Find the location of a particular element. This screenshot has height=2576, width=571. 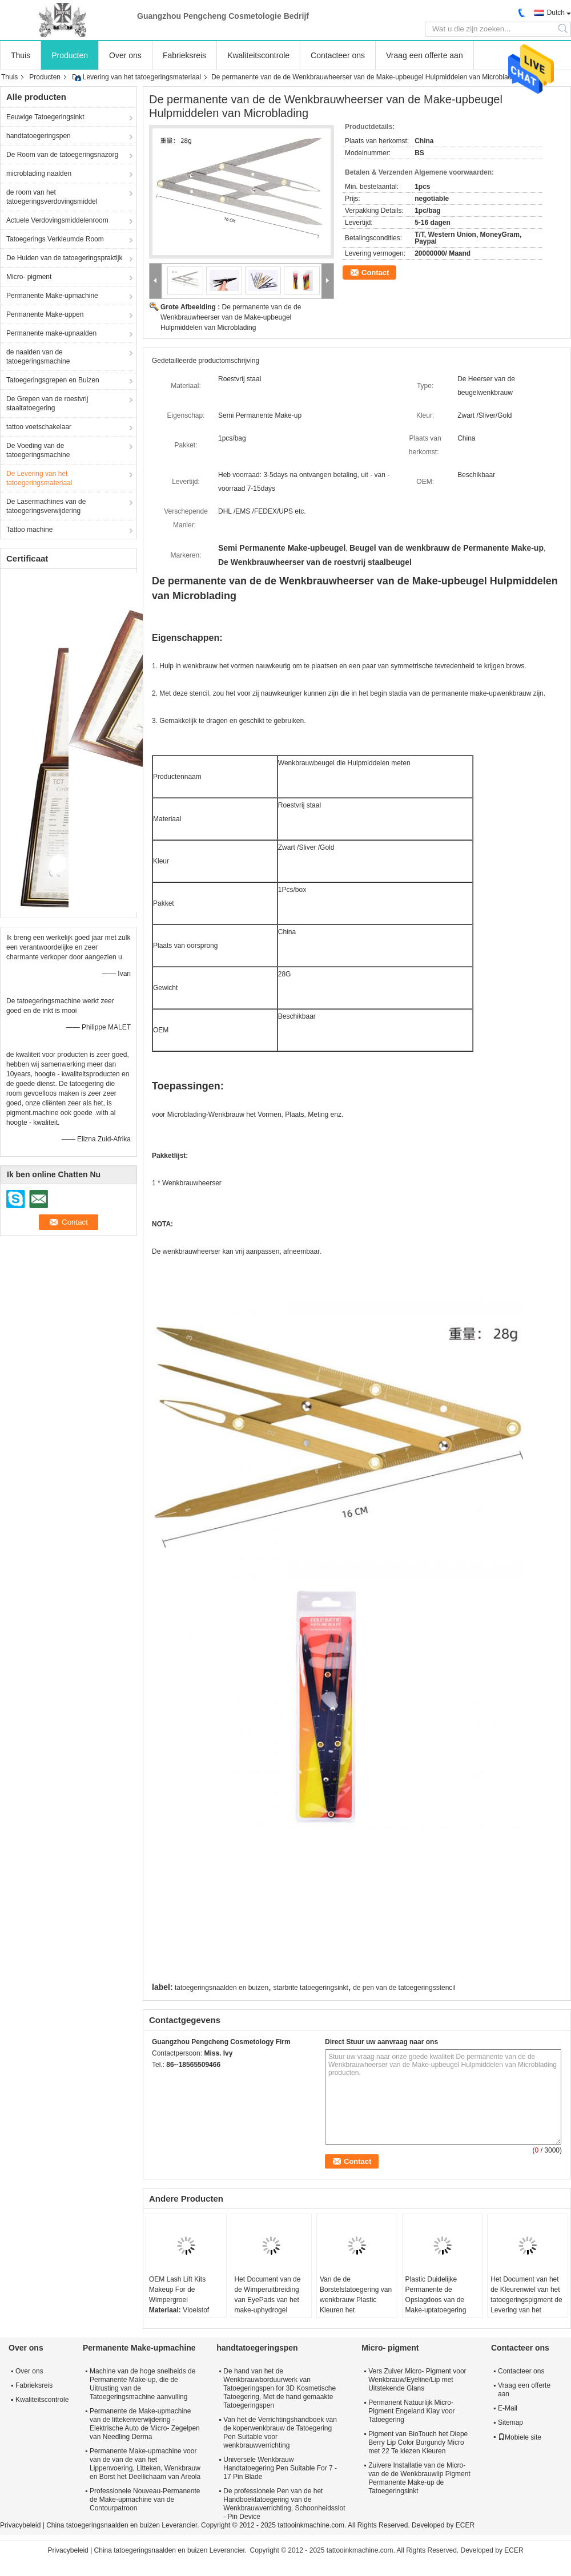

Het Document van het de Kleurenwiel van het tatoegeringspigment de Levering van het Kaartmateriaal is located at coordinates (526, 2299).